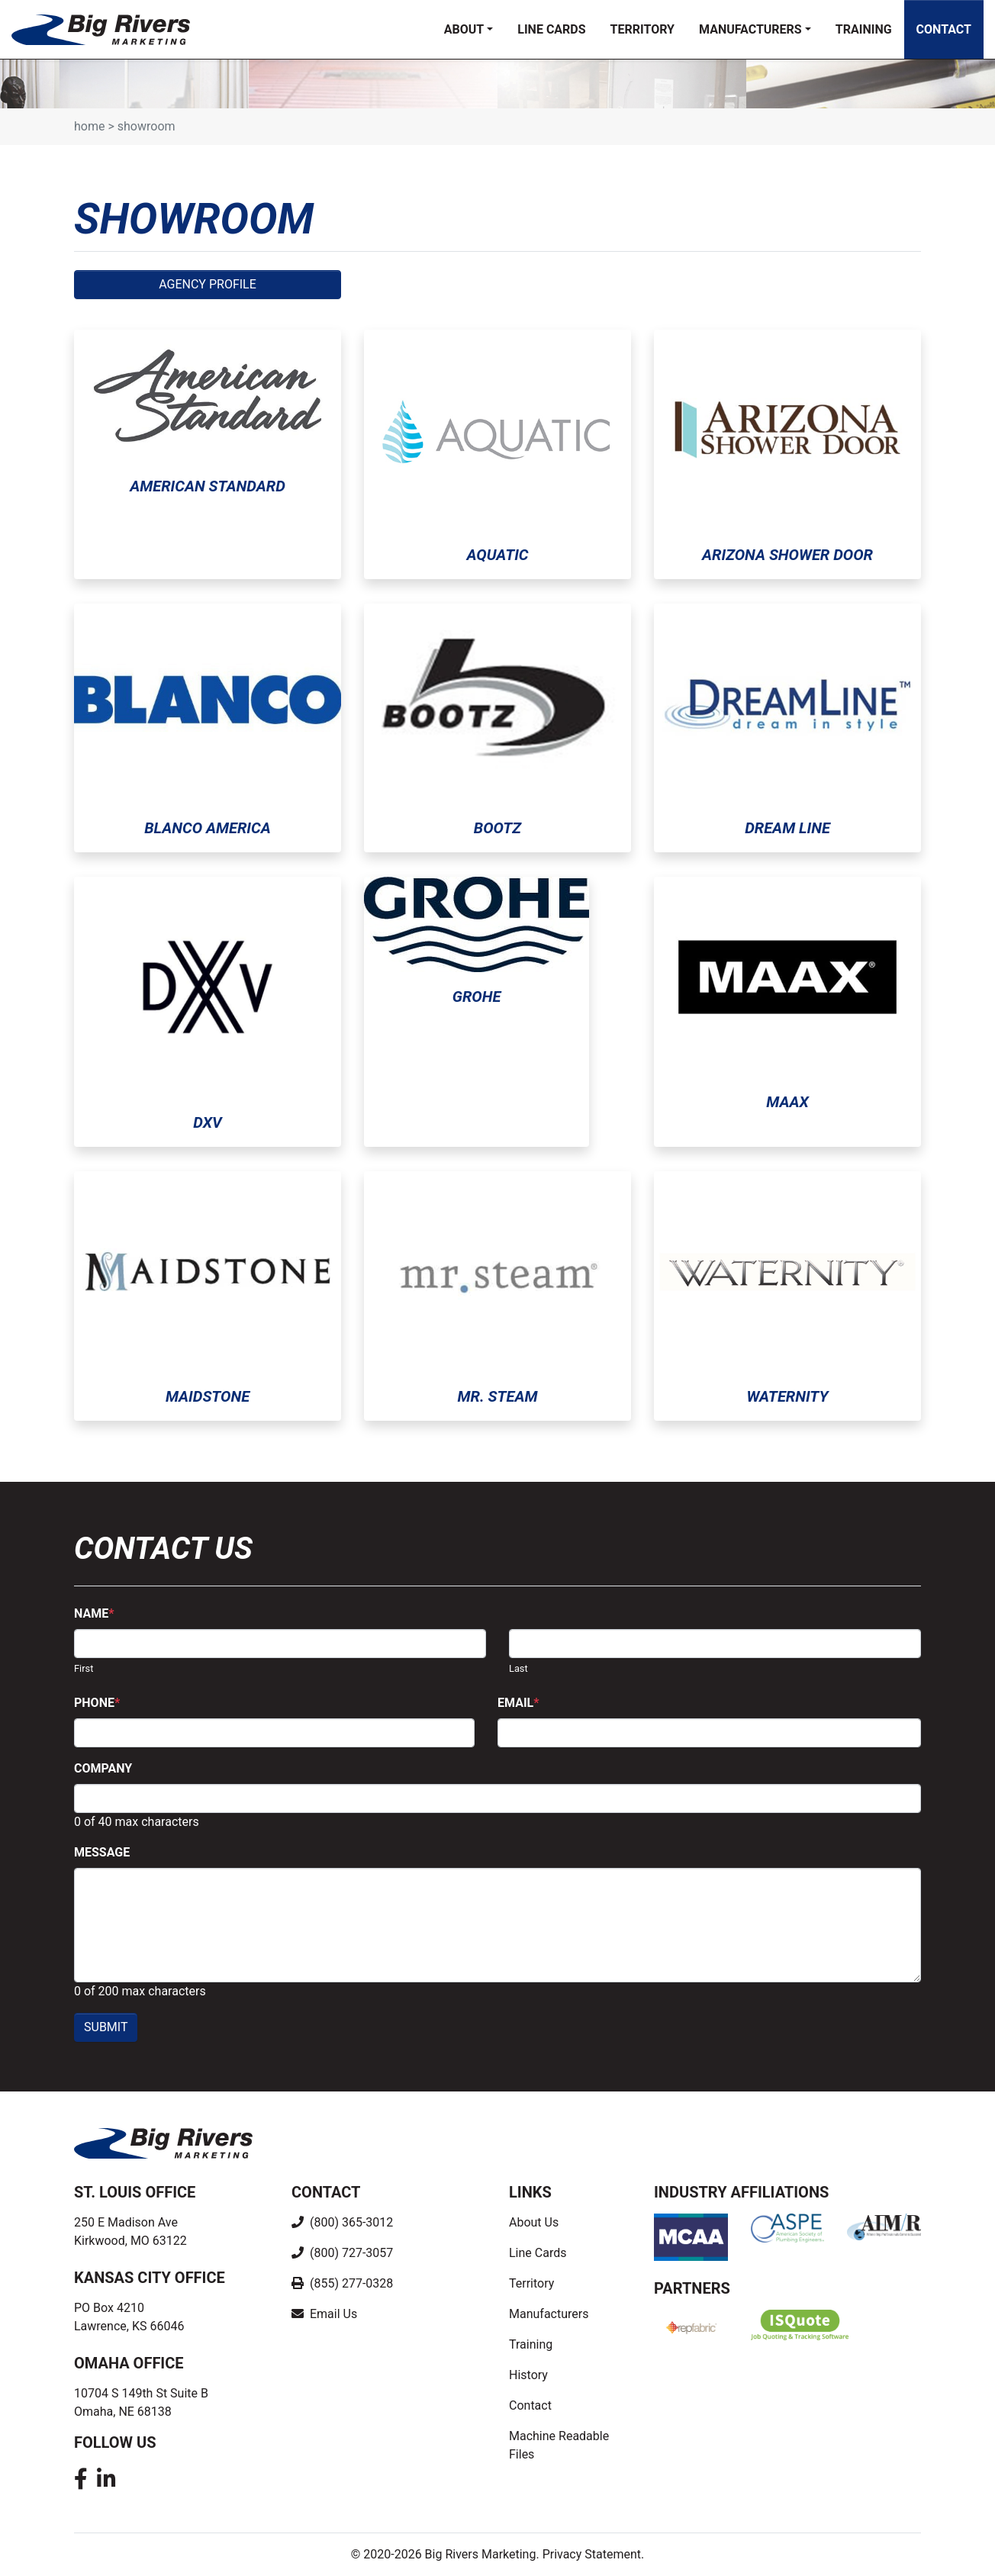 The width and height of the screenshot is (995, 2576). What do you see at coordinates (518, 1702) in the screenshot?
I see `Email` at bounding box center [518, 1702].